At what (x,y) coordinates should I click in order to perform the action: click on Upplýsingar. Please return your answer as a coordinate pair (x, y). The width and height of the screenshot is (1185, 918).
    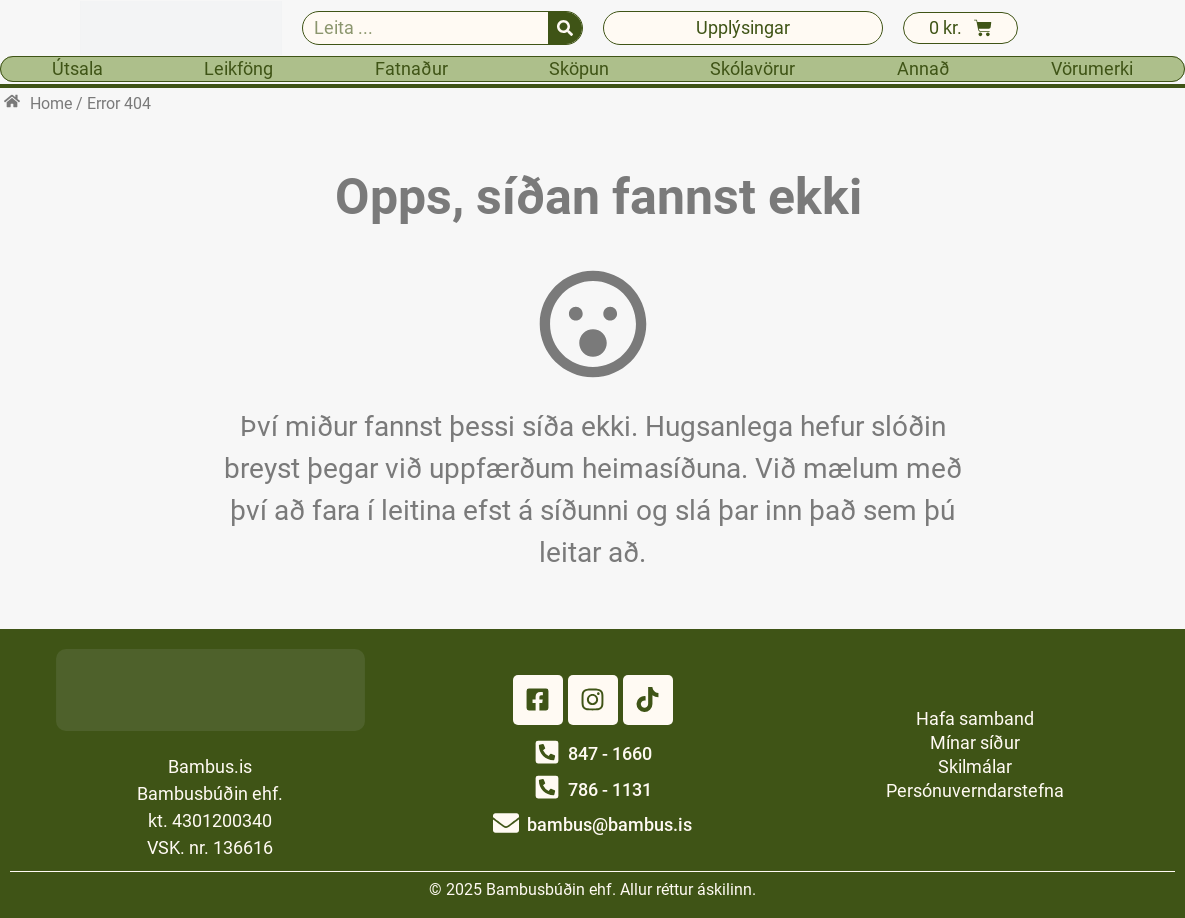
    Looking at the image, I should click on (743, 27).